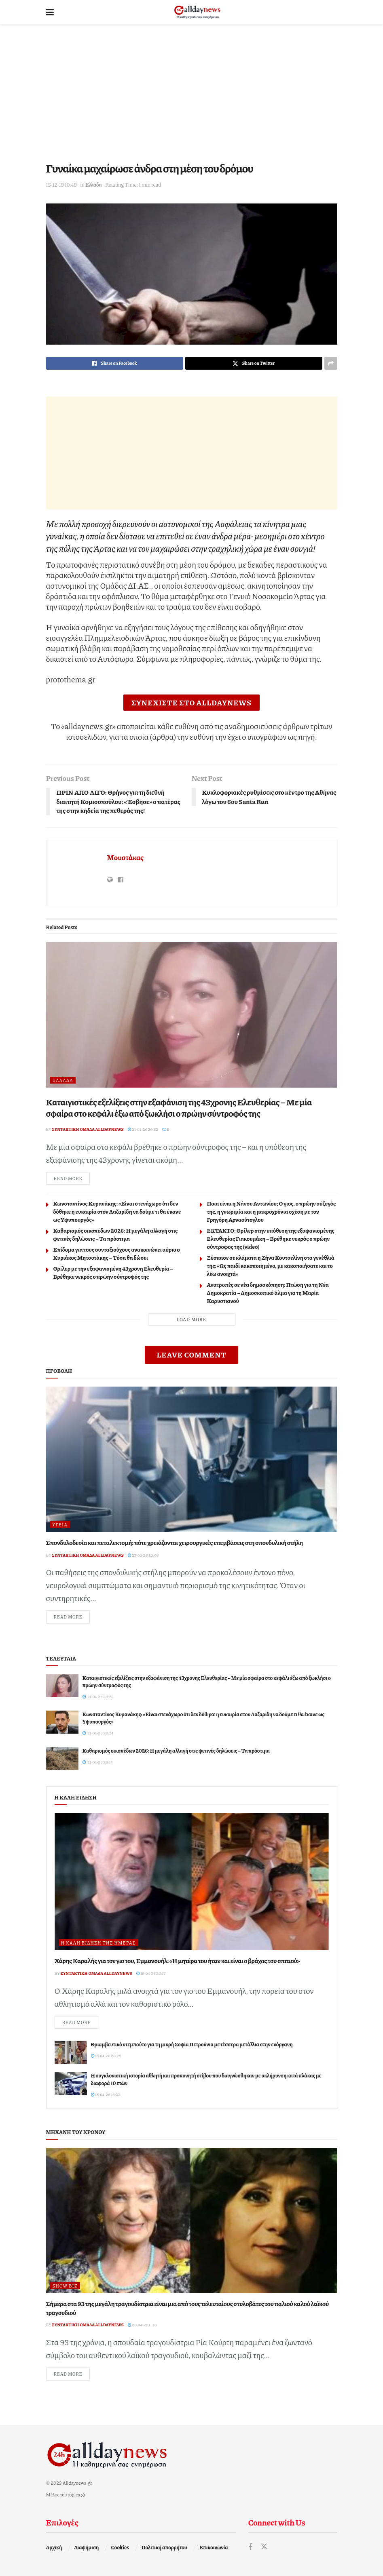  What do you see at coordinates (253, 363) in the screenshot?
I see `[Share on Twitter]` at bounding box center [253, 363].